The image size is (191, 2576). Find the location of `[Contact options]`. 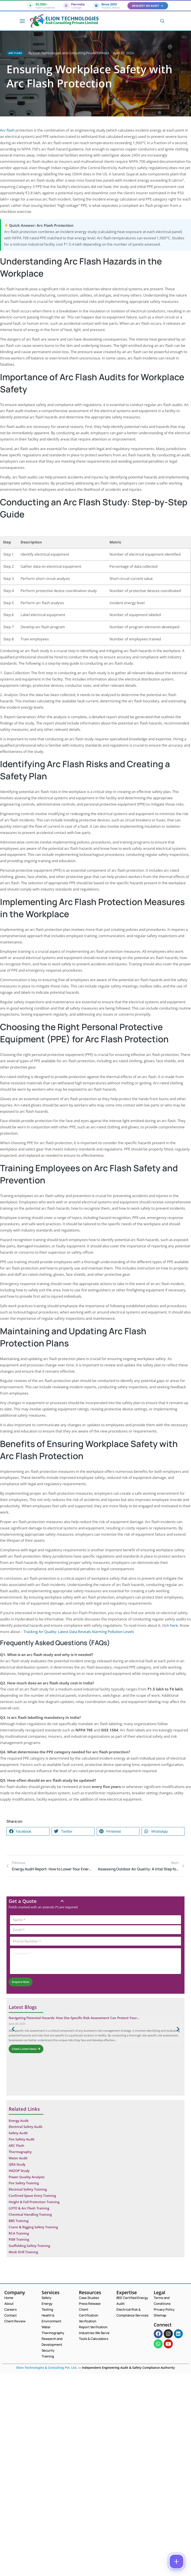

[Contact options] is located at coordinates (176, 2561).